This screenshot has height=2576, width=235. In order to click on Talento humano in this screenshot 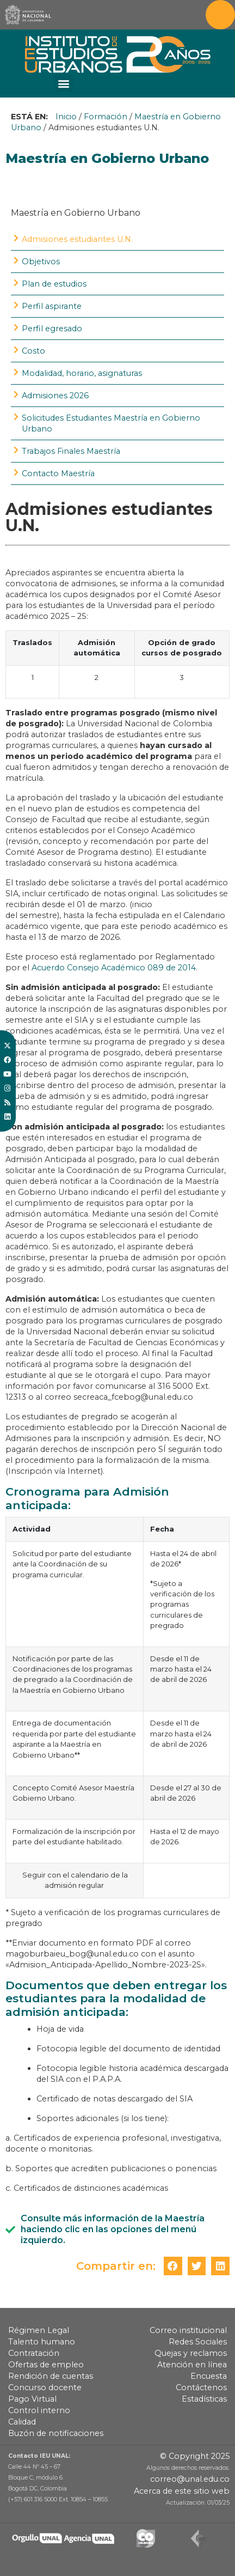, I will do `click(41, 2342)`.